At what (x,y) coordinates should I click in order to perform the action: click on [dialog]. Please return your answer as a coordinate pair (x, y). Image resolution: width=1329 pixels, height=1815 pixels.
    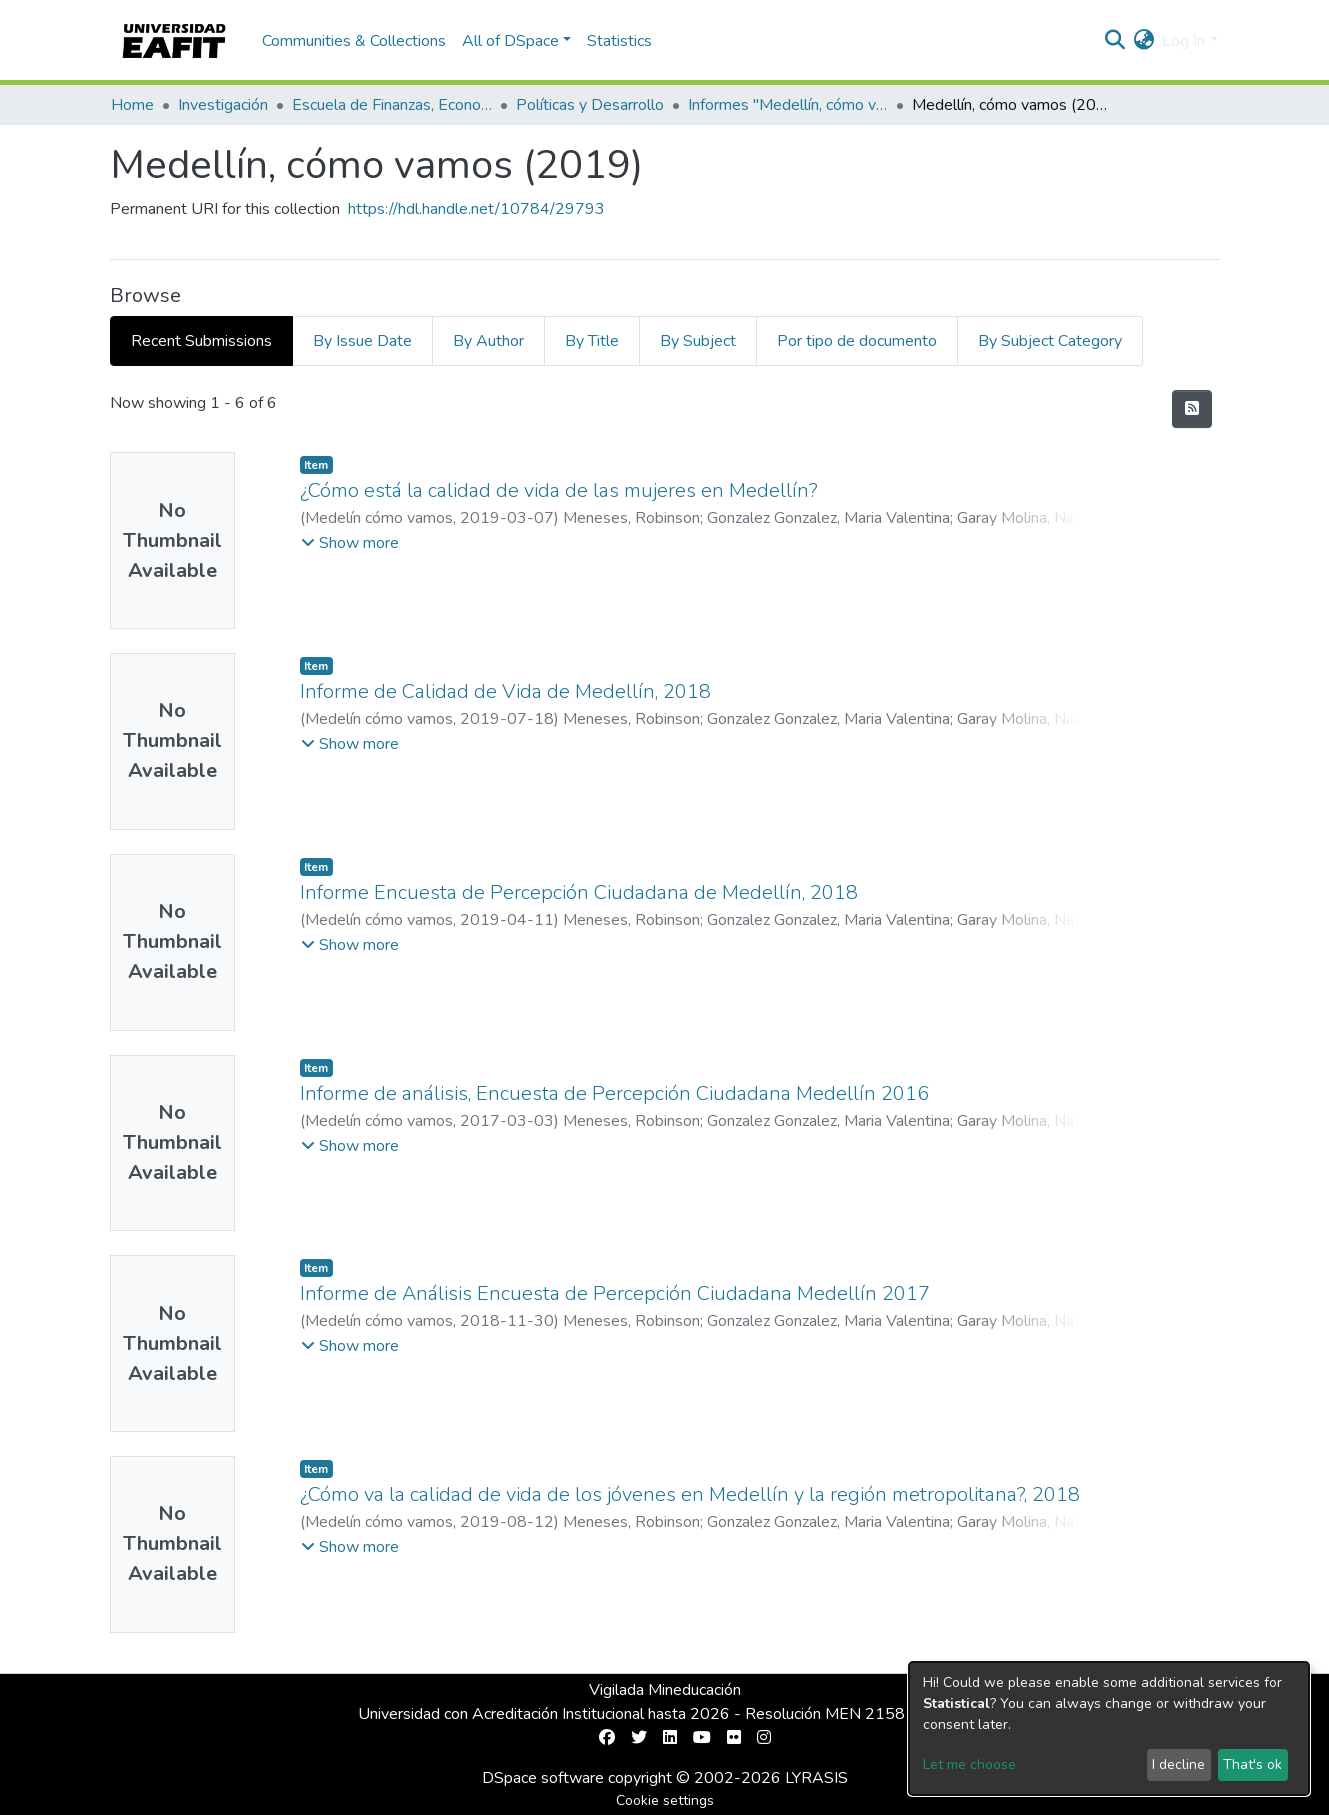
    Looking at the image, I should click on (1109, 1728).